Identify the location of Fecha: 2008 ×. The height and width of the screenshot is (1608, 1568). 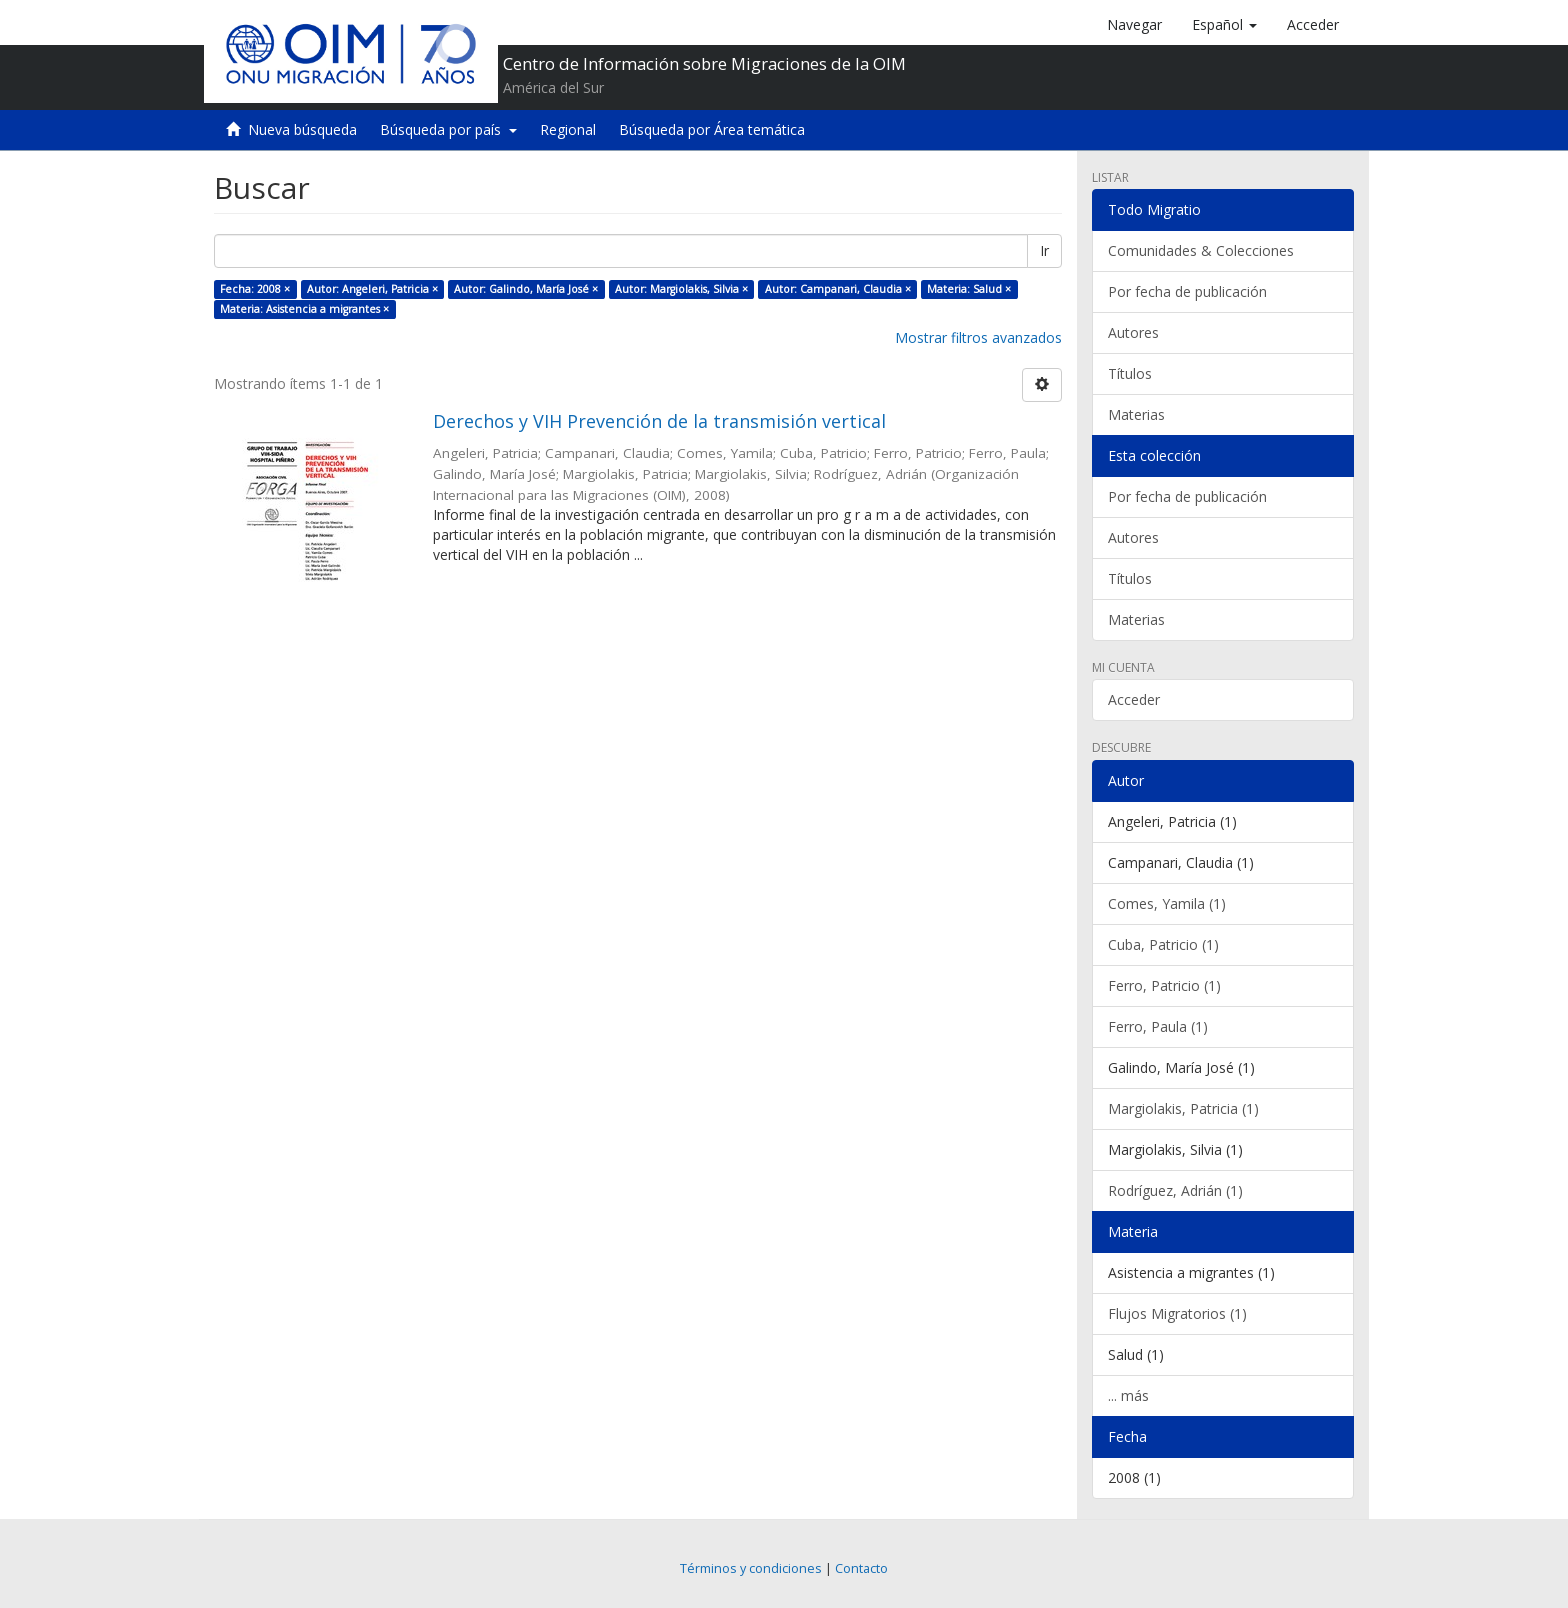
(255, 289).